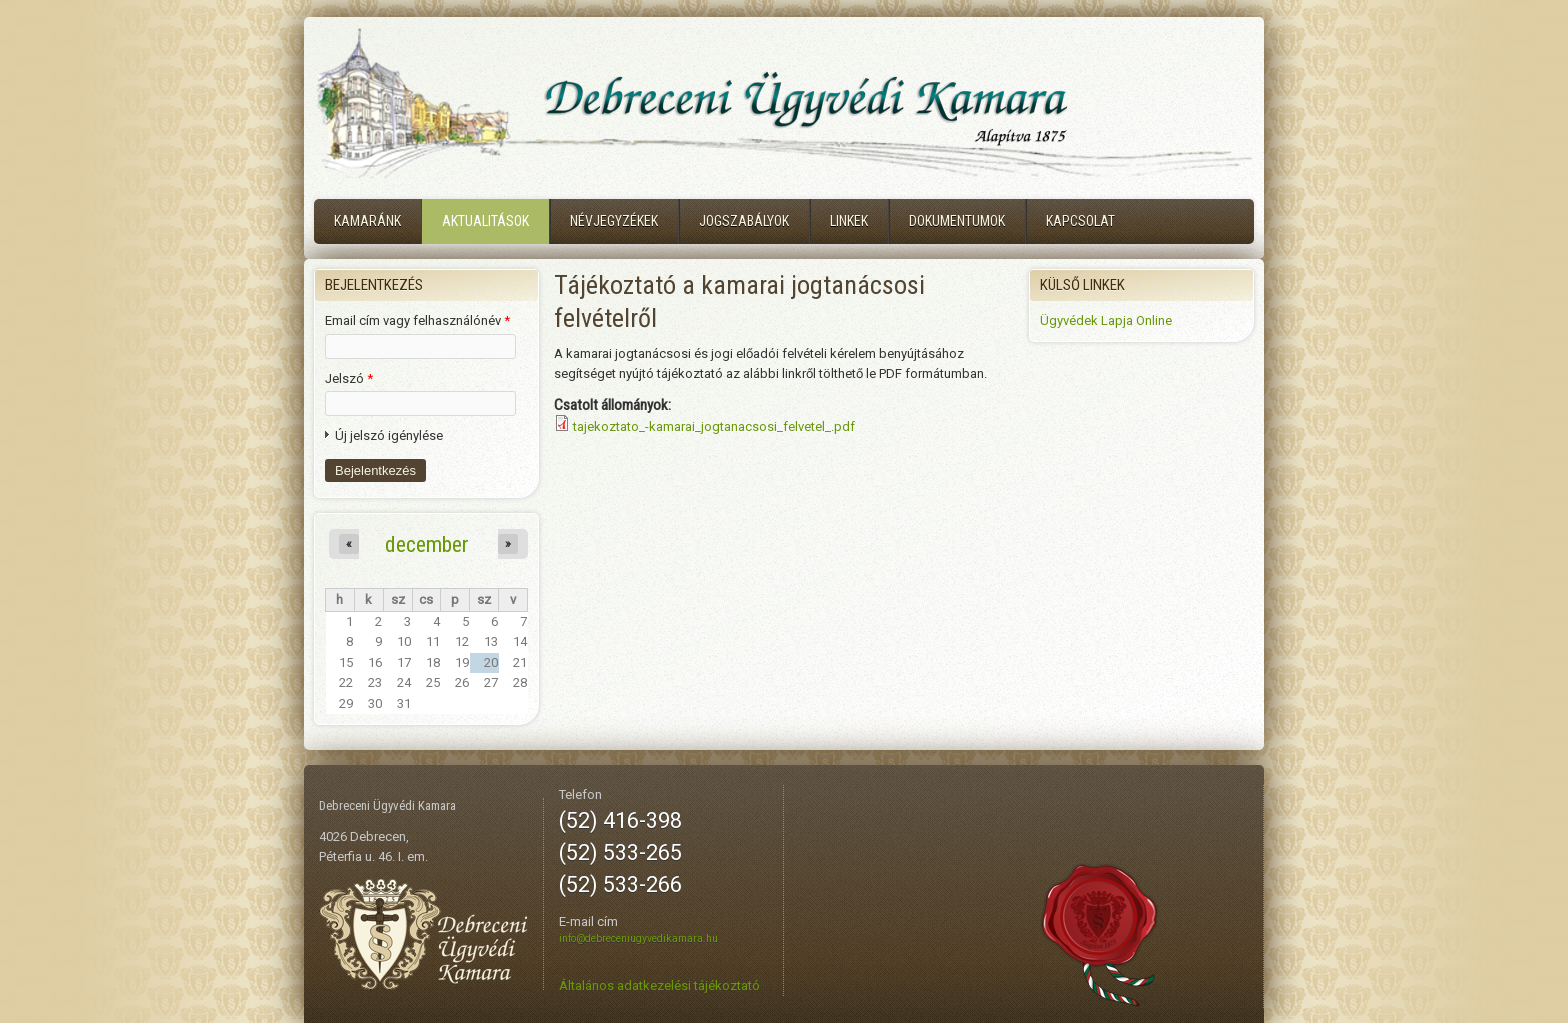 This screenshot has height=1023, width=1568. I want to click on Jelszó, so click(349, 378).